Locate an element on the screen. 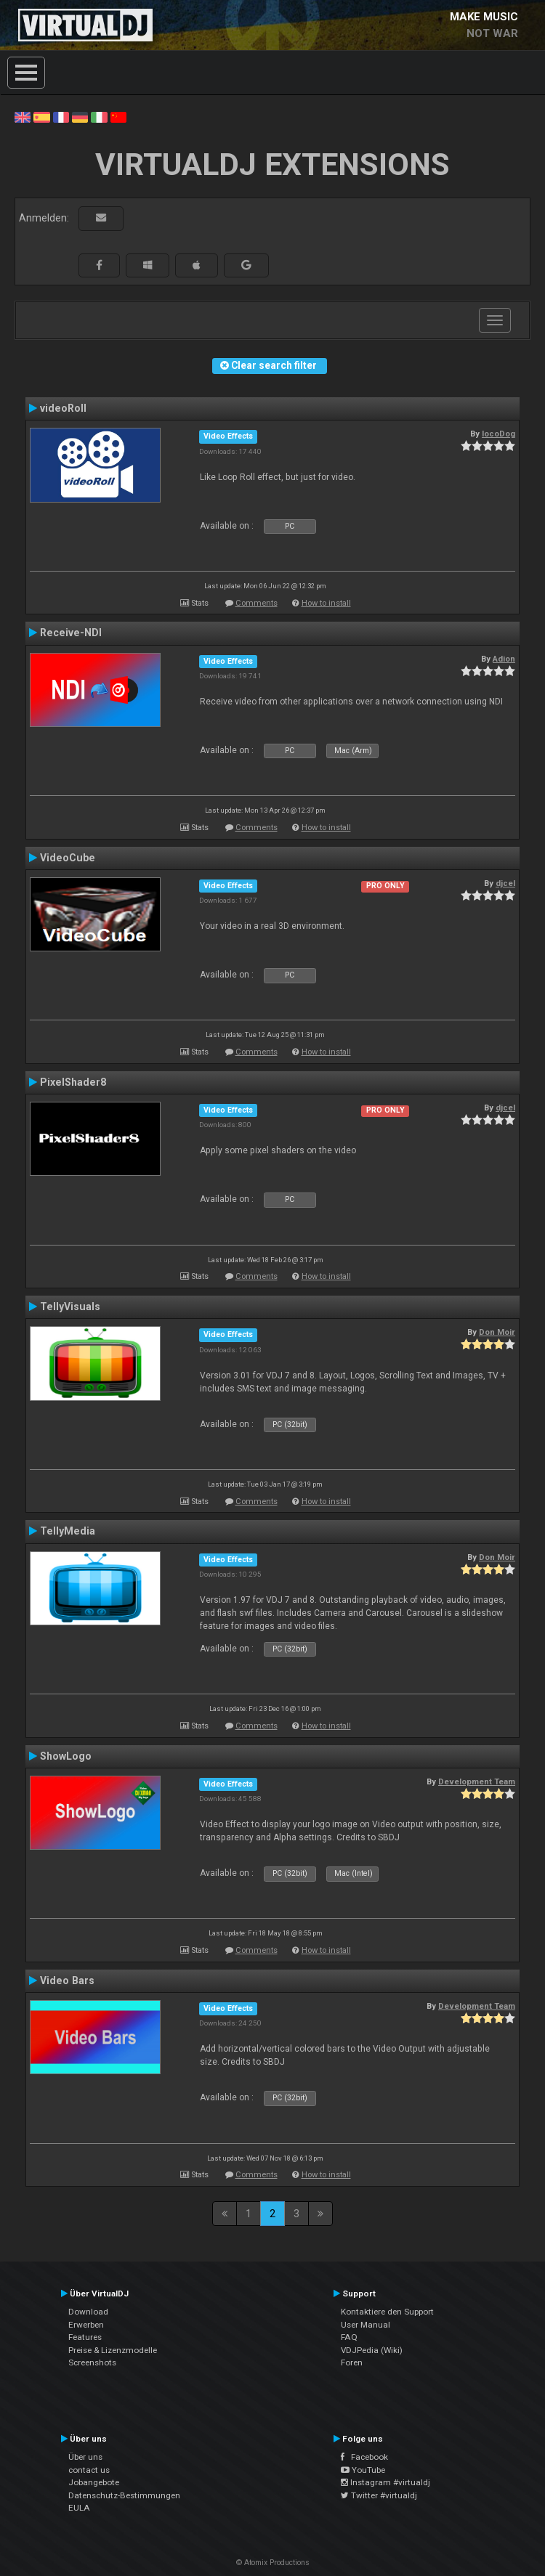  Twitter #virtualdj is located at coordinates (379, 2495).